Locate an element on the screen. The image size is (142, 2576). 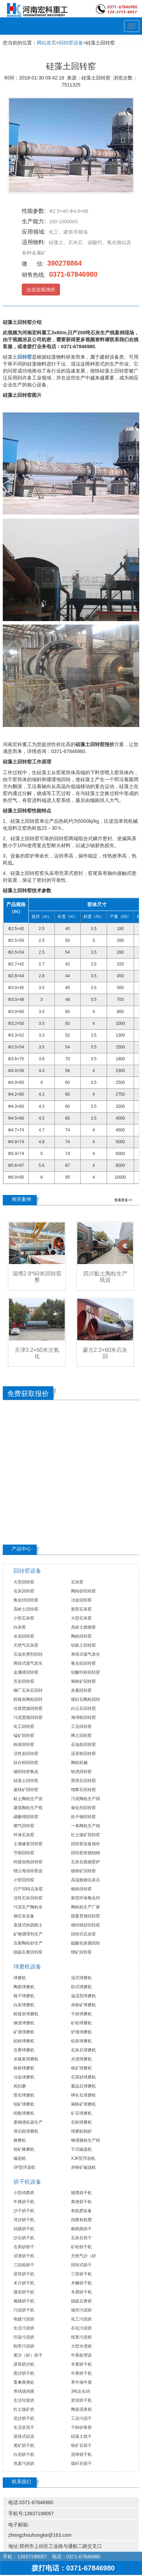
SF型浮选机 is located at coordinates (24, 2167).